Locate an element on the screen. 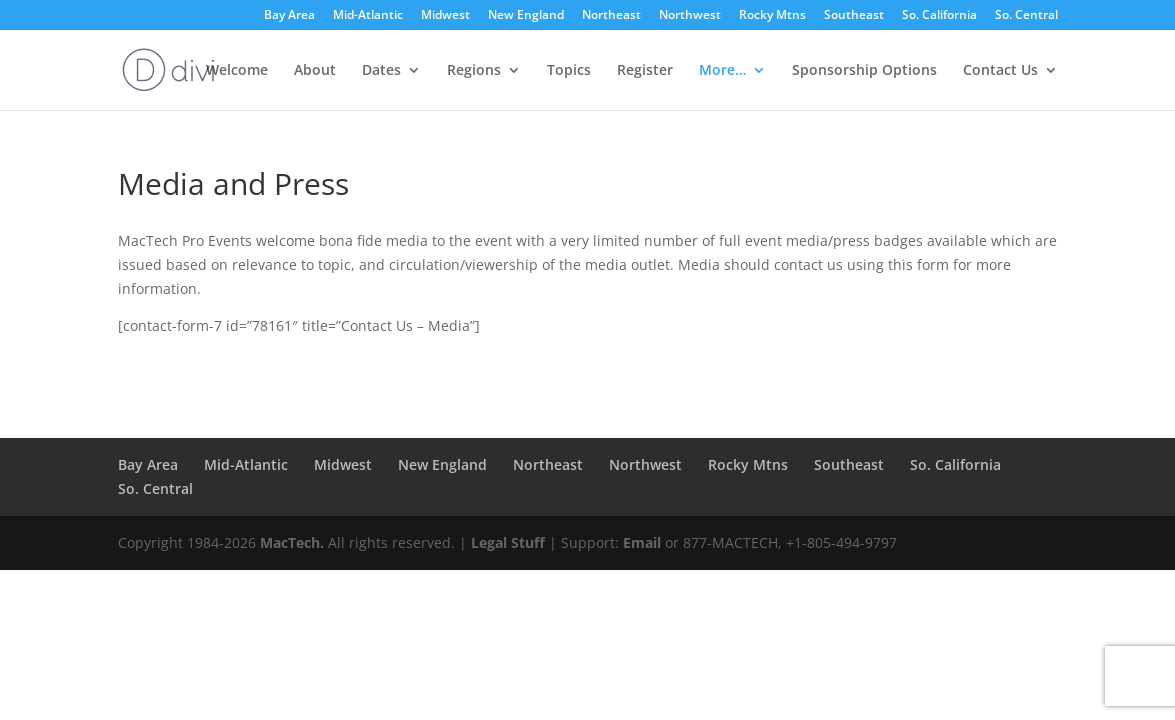  Southeast is located at coordinates (854, 16).